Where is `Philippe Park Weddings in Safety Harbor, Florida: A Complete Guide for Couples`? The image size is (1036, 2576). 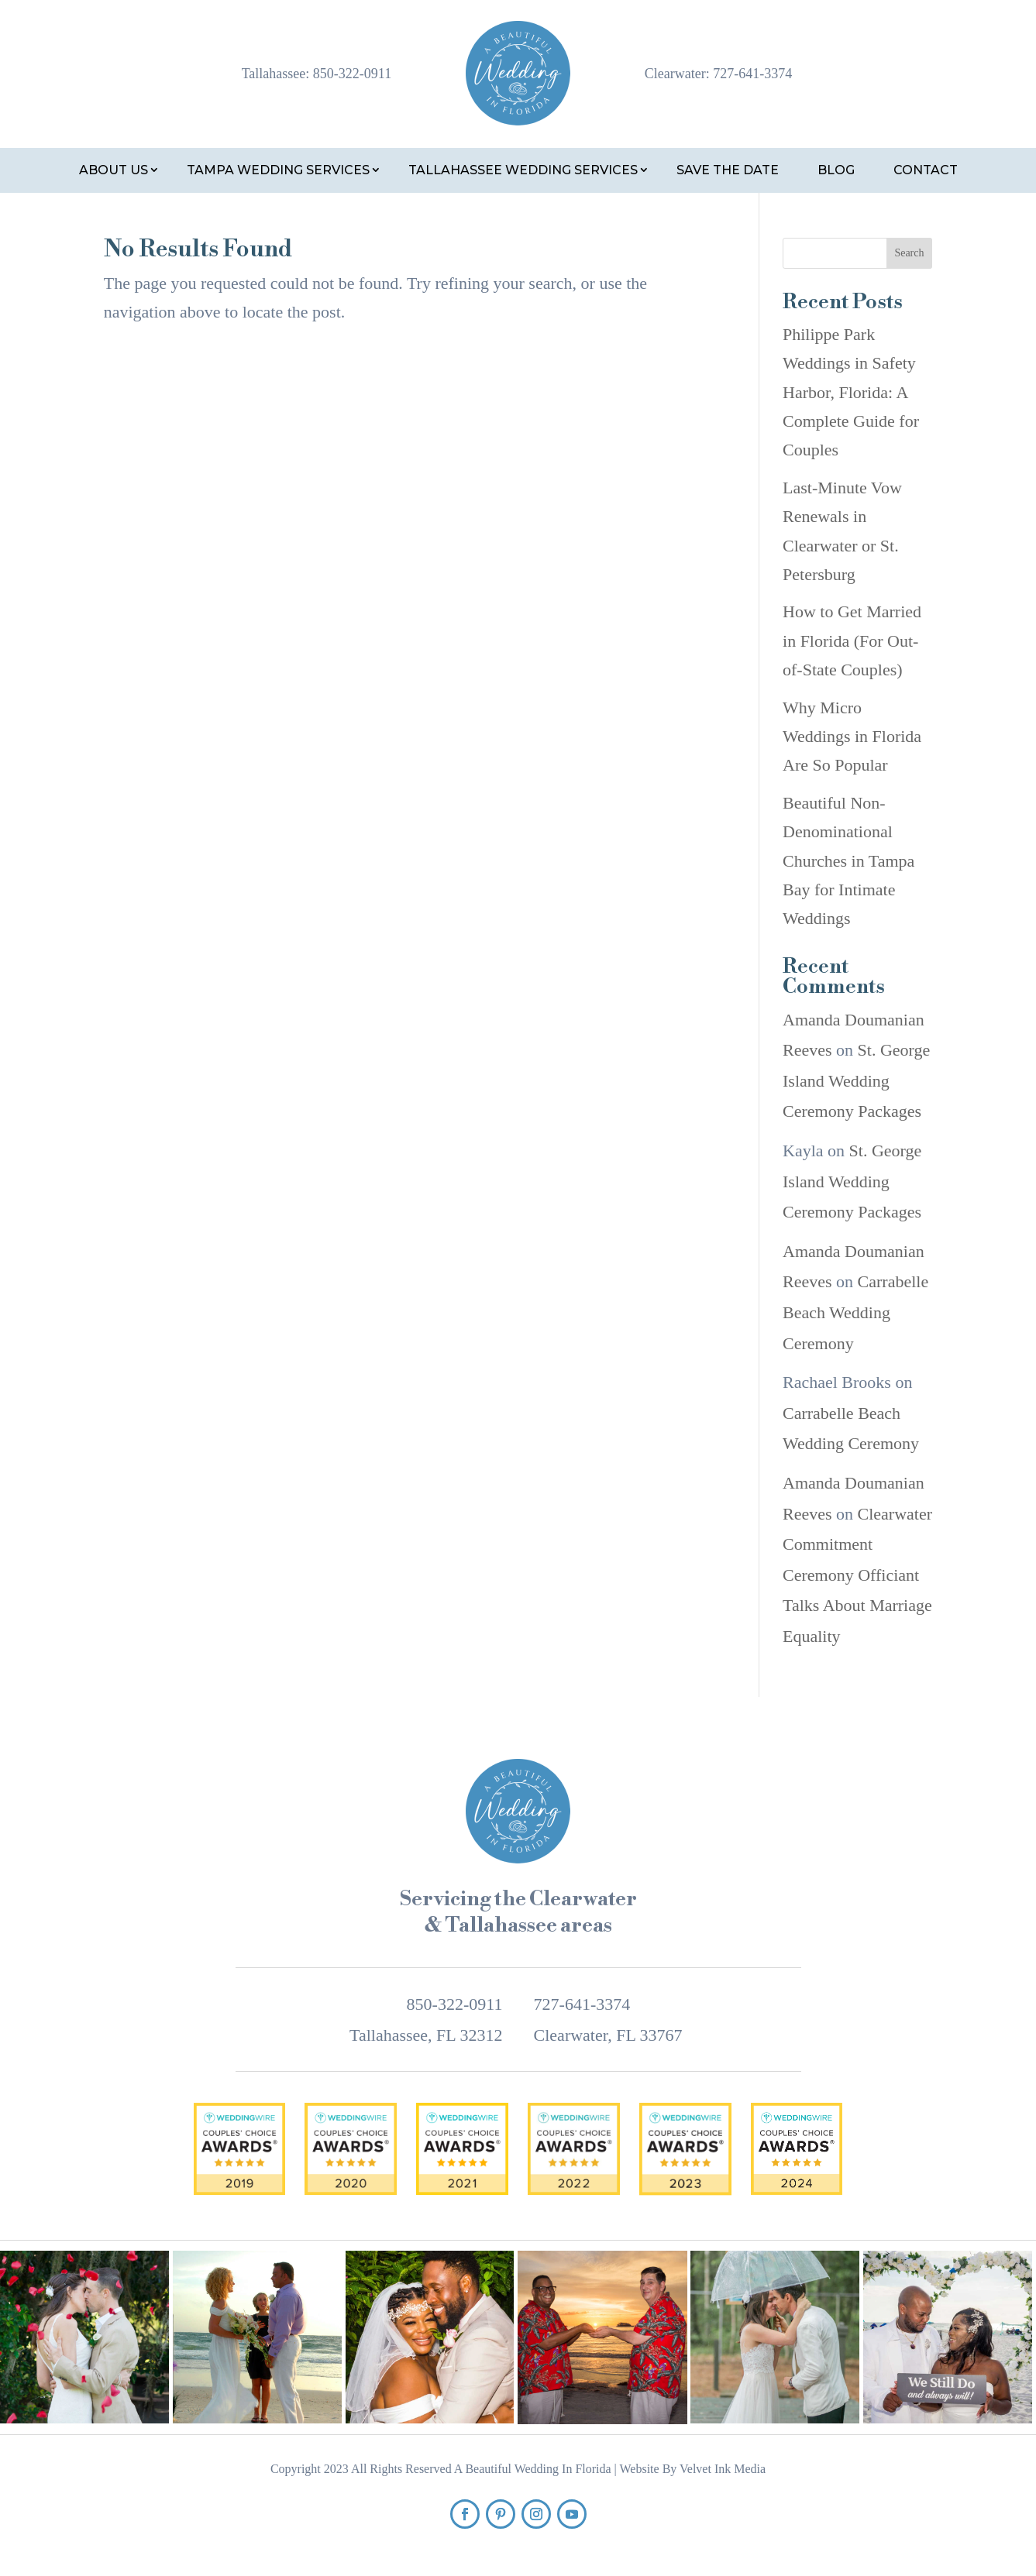 Philippe Park Weddings in Safety Harbor, Florida: A Complete Guide for Couples is located at coordinates (851, 392).